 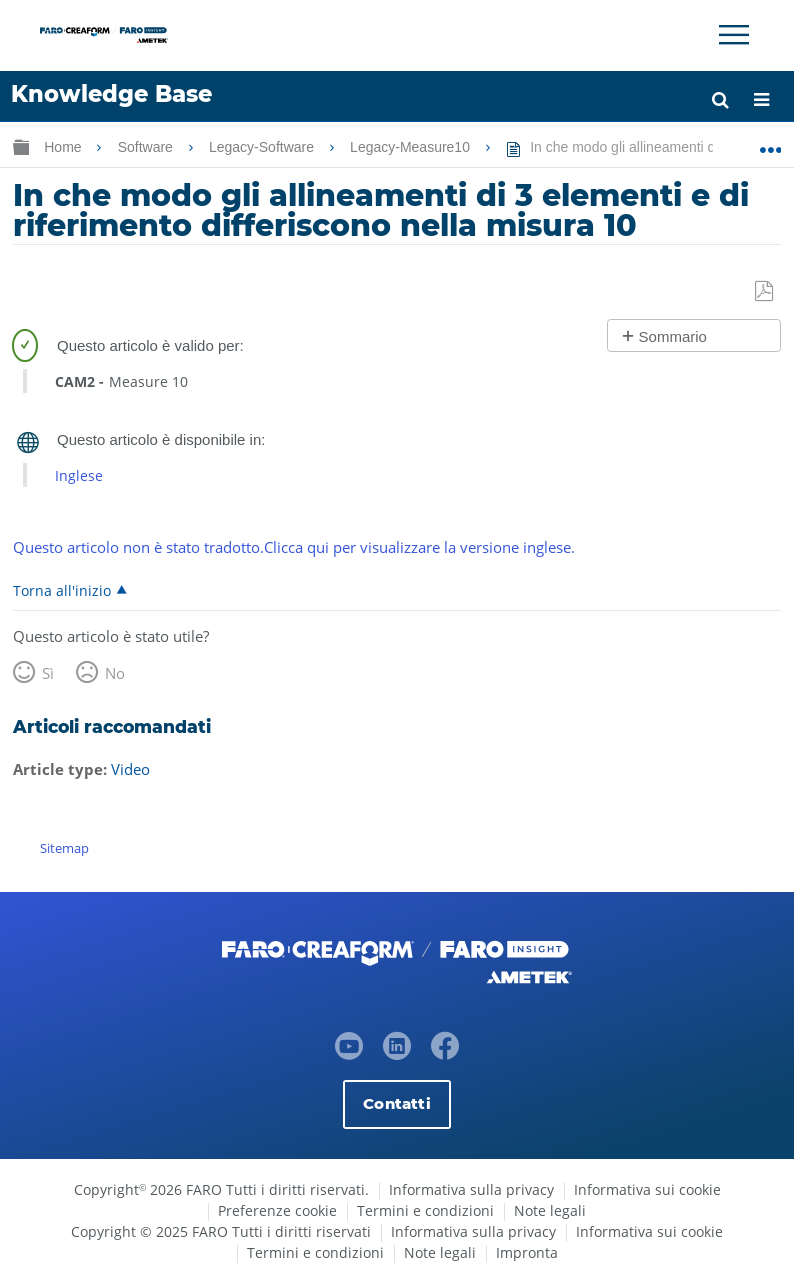 I want to click on Ingrandisci/riduci posizione globale, so click(x=770, y=143).